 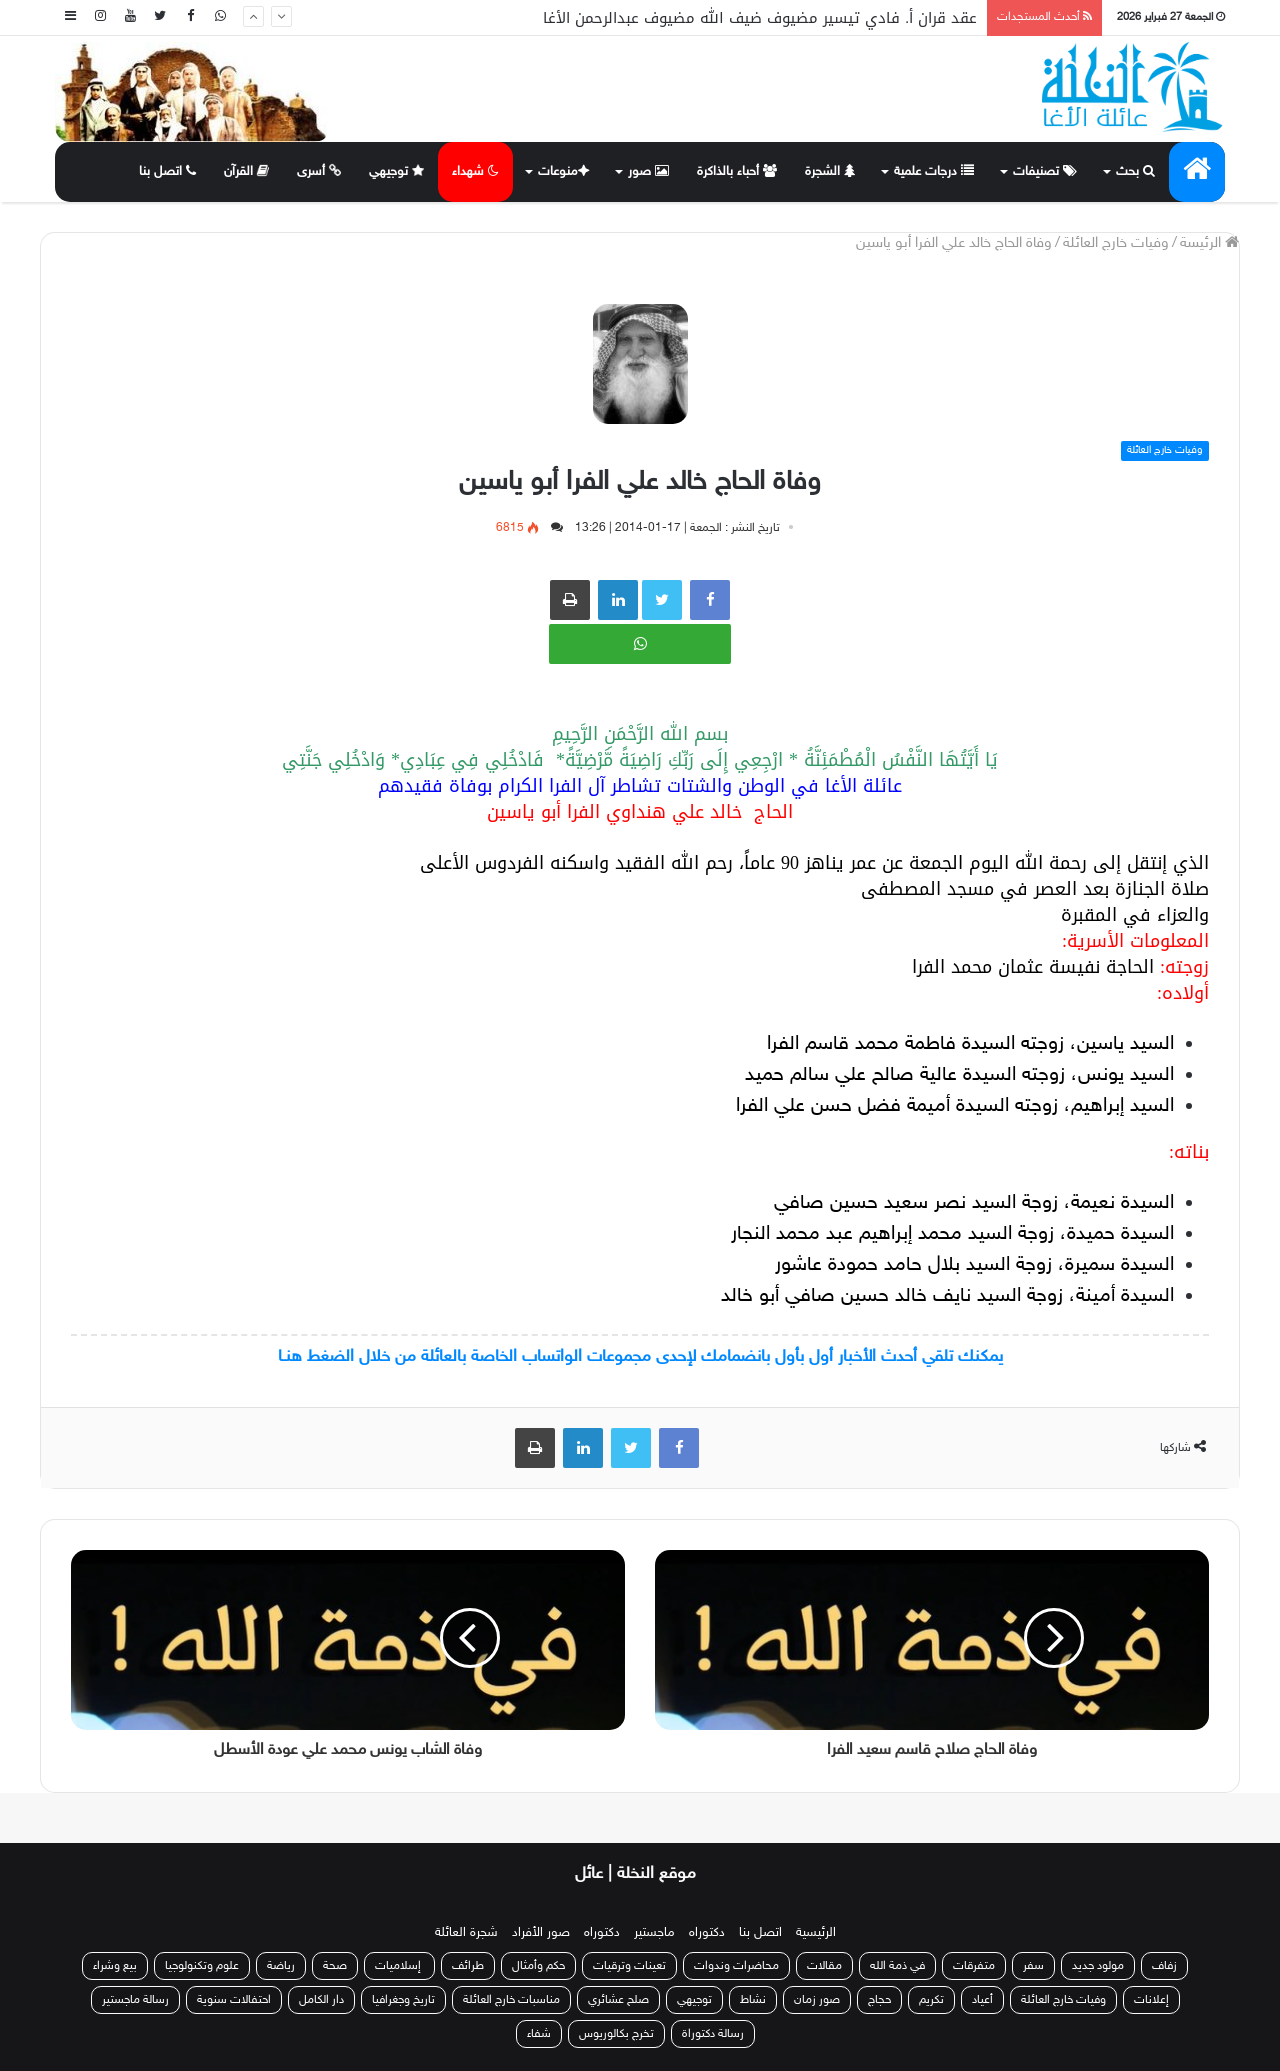 What do you see at coordinates (934, 172) in the screenshot?
I see `درجات علمية` at bounding box center [934, 172].